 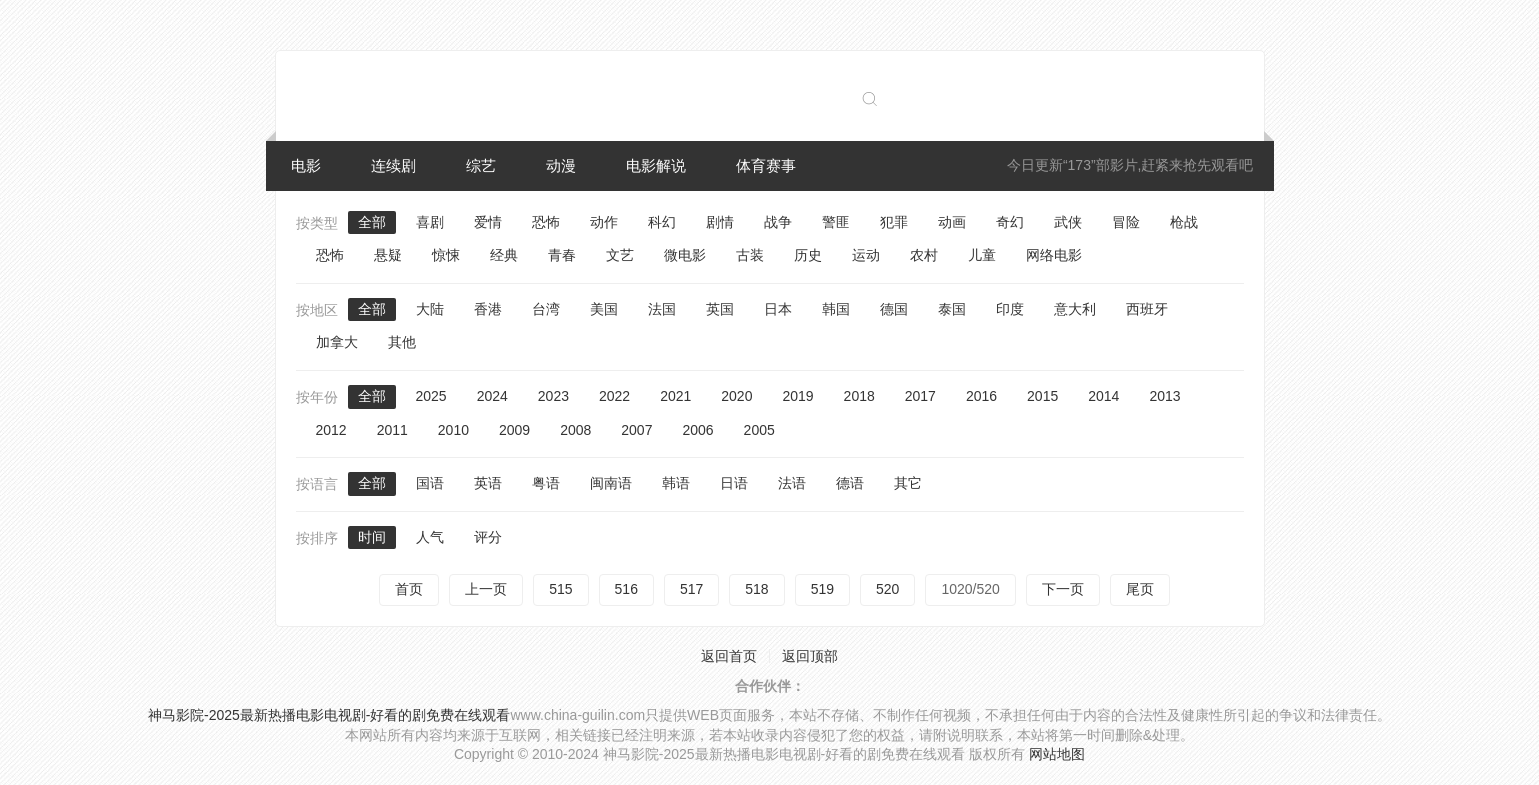 What do you see at coordinates (614, 396) in the screenshot?
I see `2022` at bounding box center [614, 396].